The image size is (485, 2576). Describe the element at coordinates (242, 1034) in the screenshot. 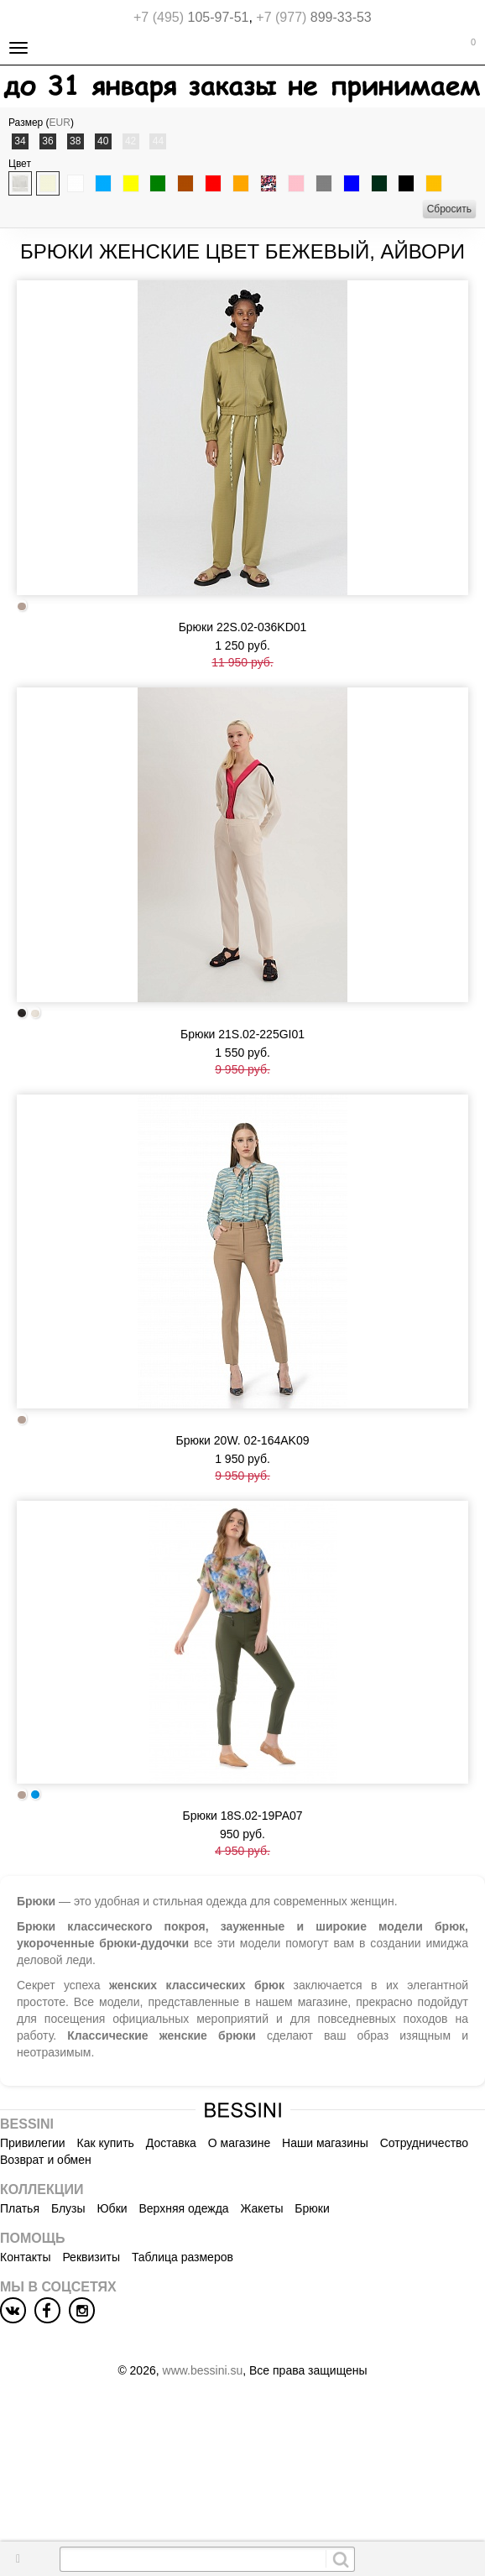

I see `Брюки 21S.02-225GI01` at that location.